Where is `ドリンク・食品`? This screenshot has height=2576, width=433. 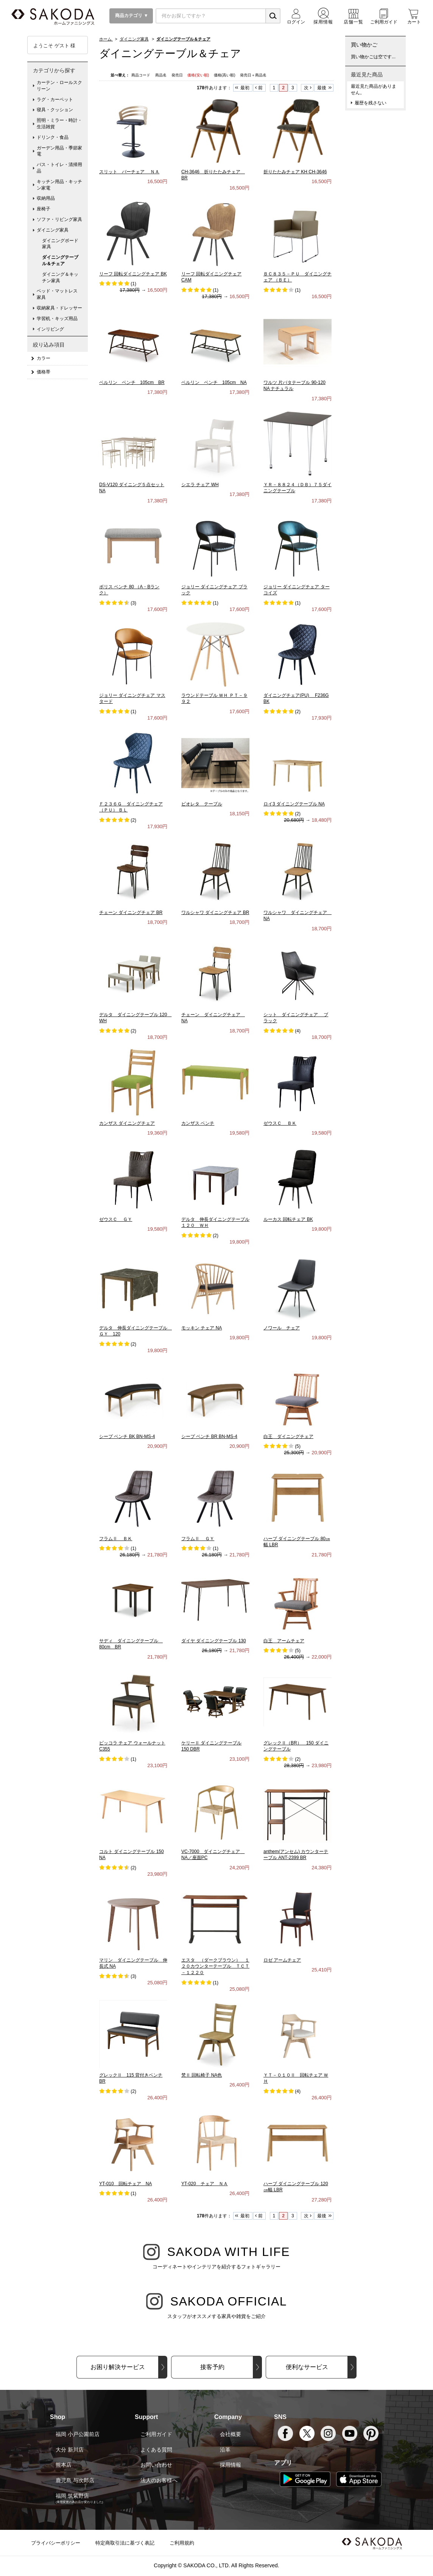 ドリンク・食品 is located at coordinates (53, 137).